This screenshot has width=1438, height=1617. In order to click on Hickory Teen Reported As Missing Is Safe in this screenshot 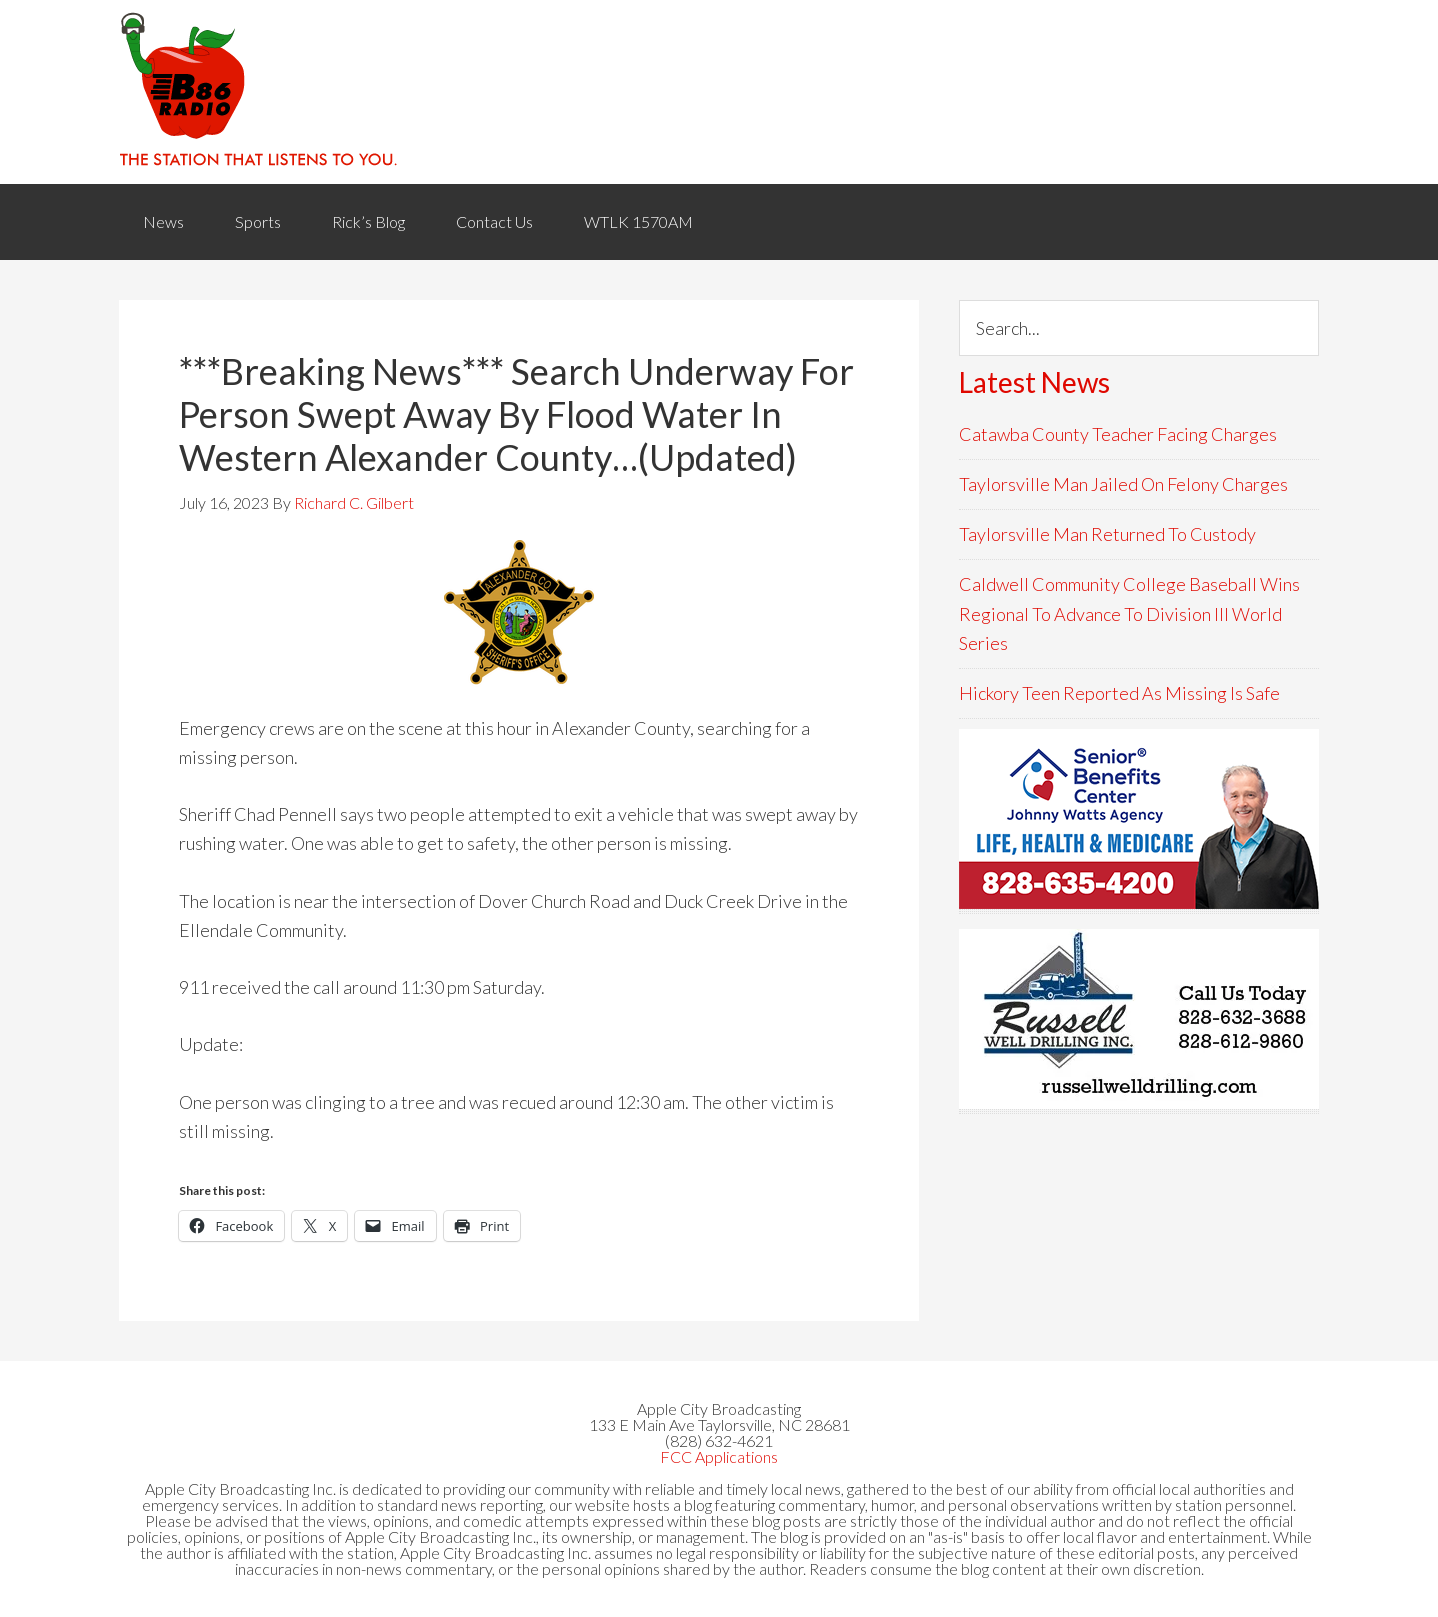, I will do `click(1119, 693)`.